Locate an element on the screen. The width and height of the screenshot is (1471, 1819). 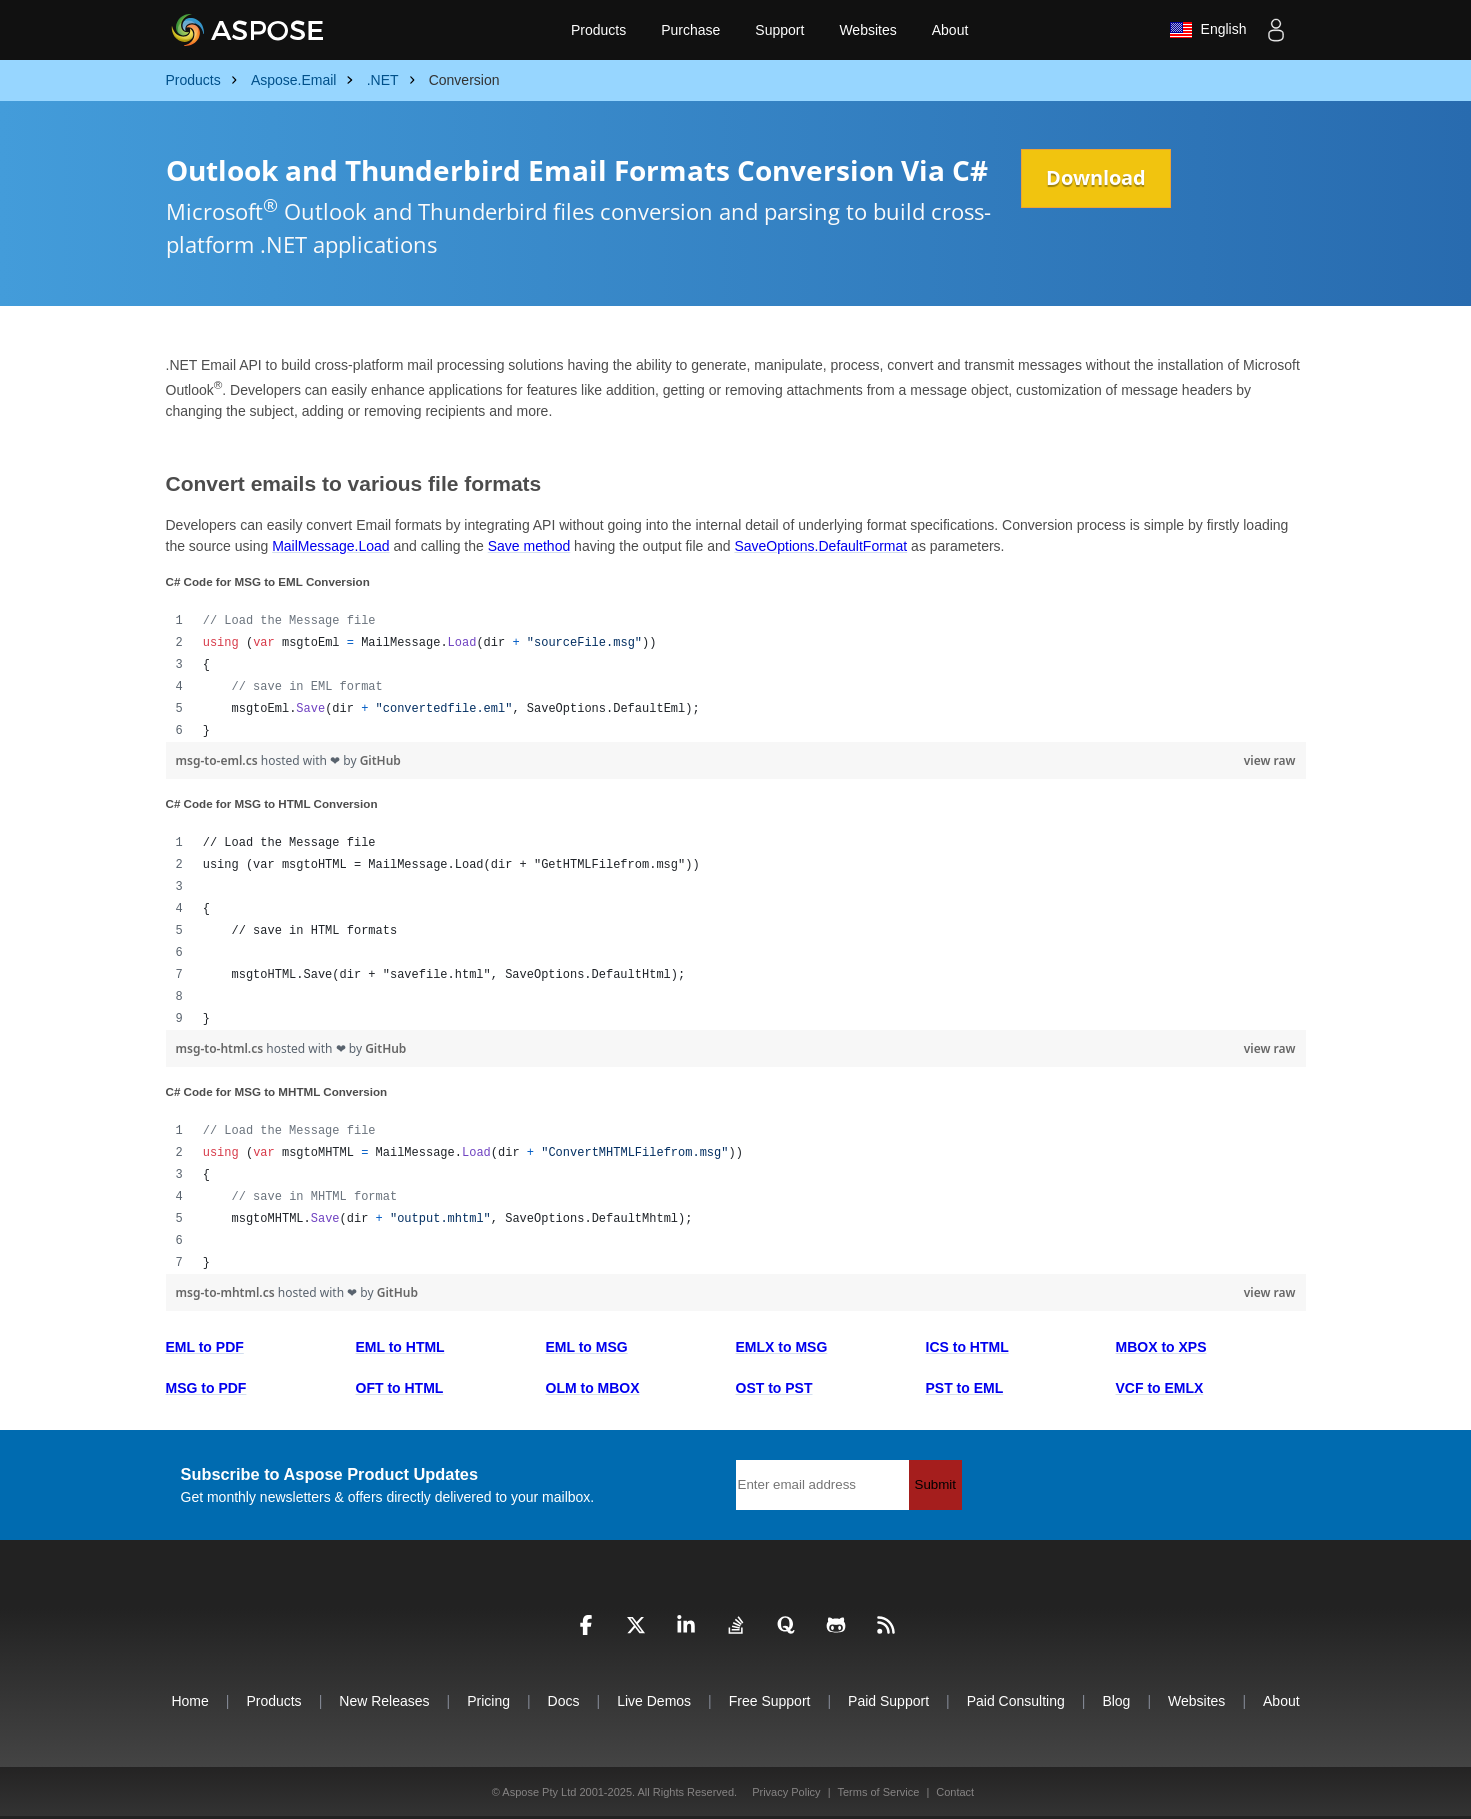
EML to PDF is located at coordinates (205, 1347).